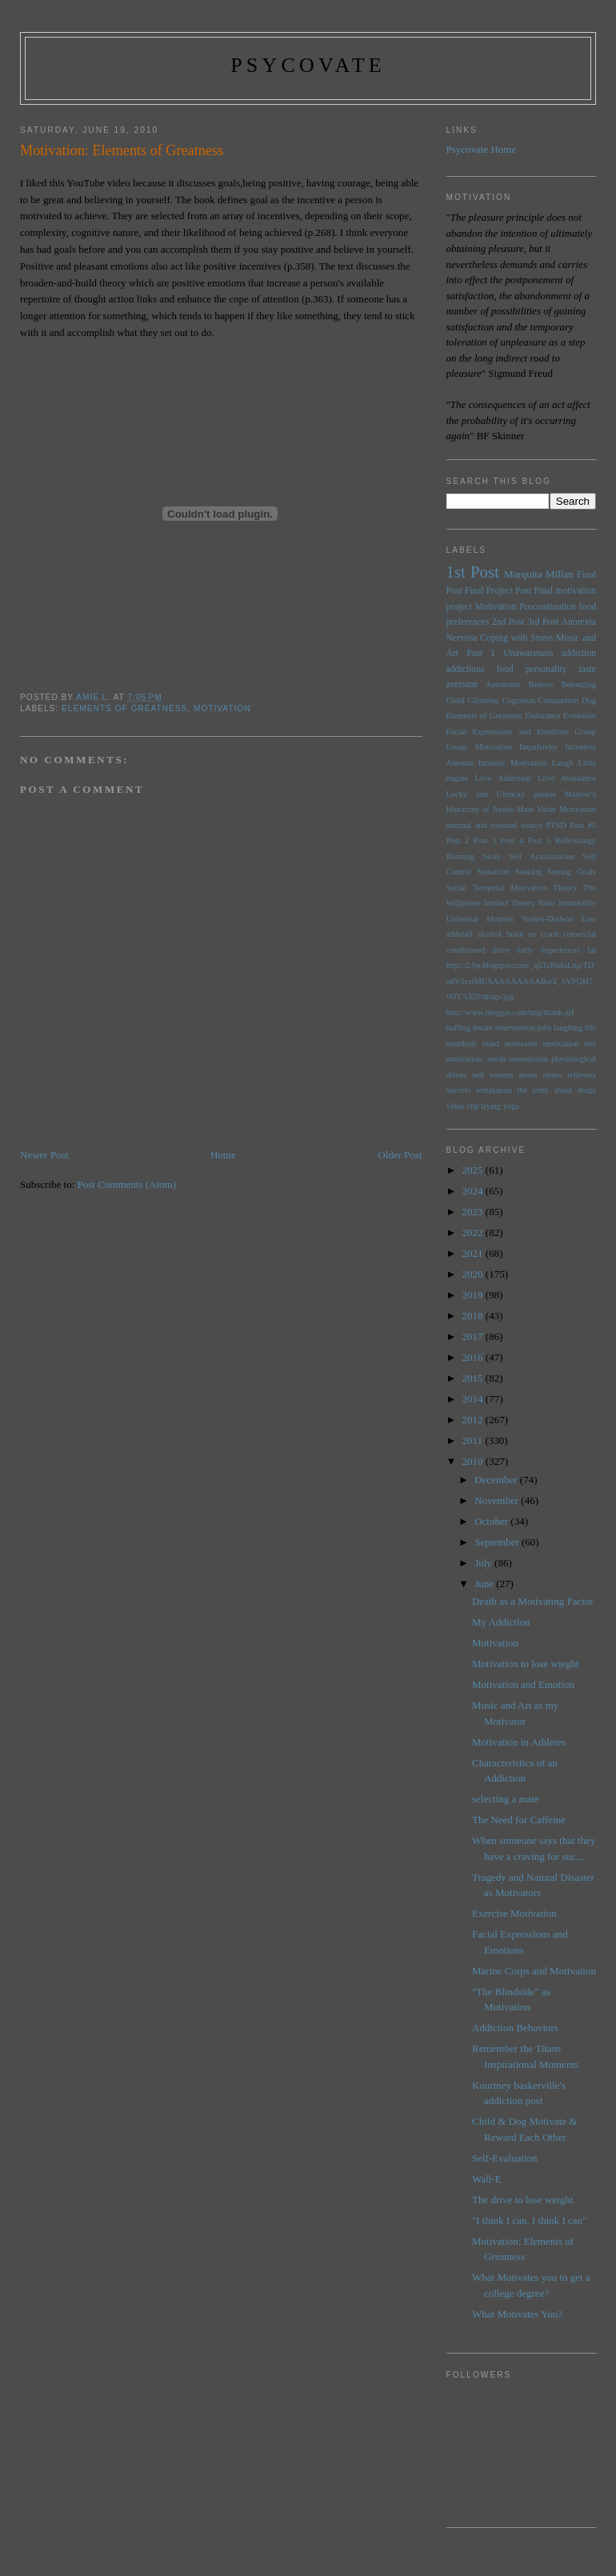 This screenshot has height=2576, width=616. Describe the element at coordinates (474, 1357) in the screenshot. I see `2016` at that location.